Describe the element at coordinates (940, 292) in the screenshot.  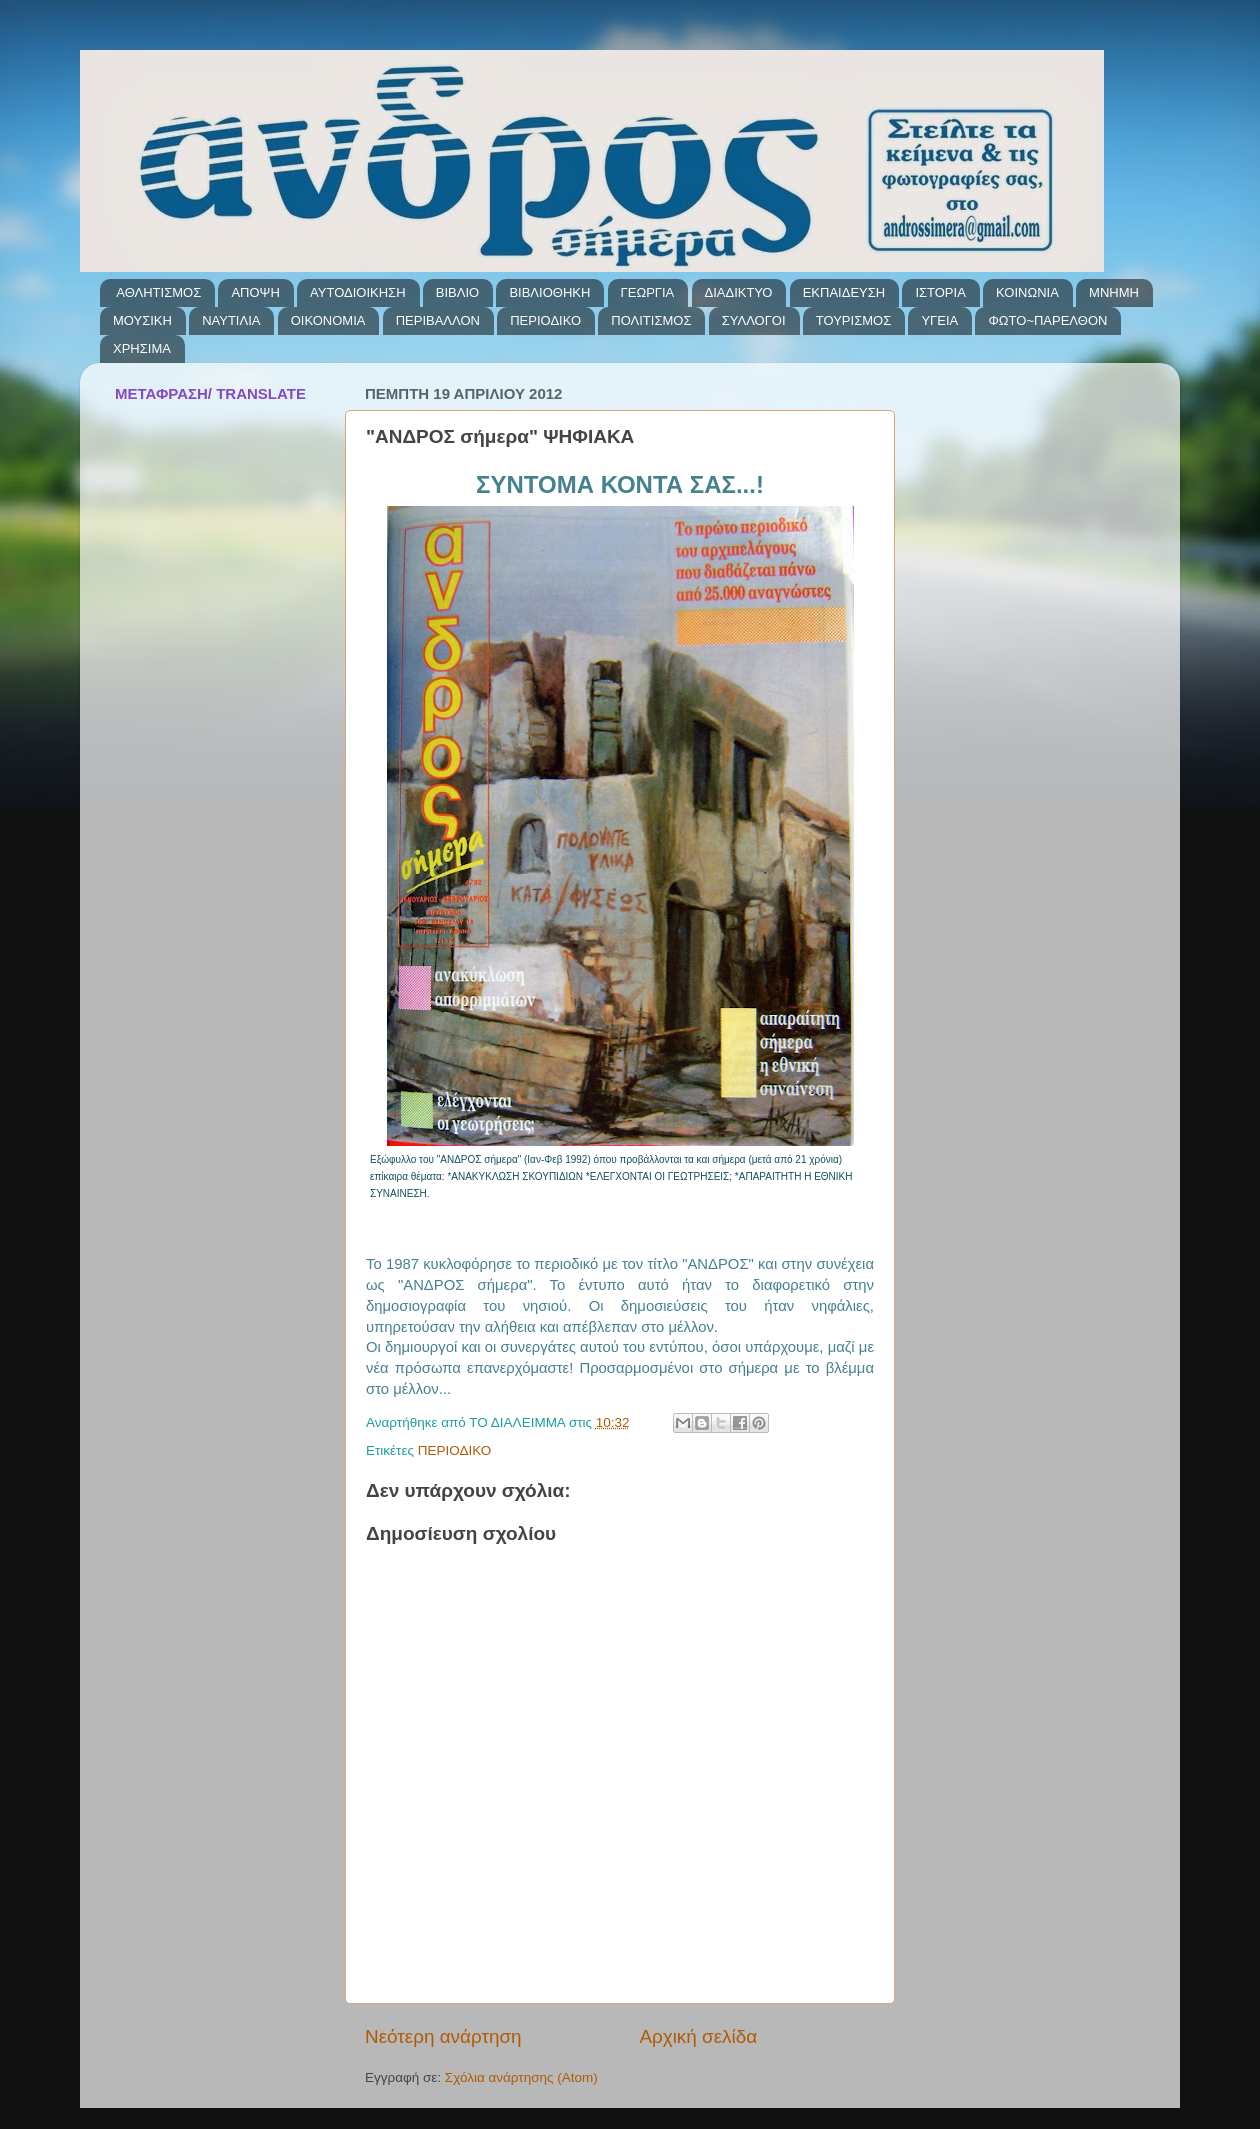
I see `ΙΣΤΟΡΙΑ` at that location.